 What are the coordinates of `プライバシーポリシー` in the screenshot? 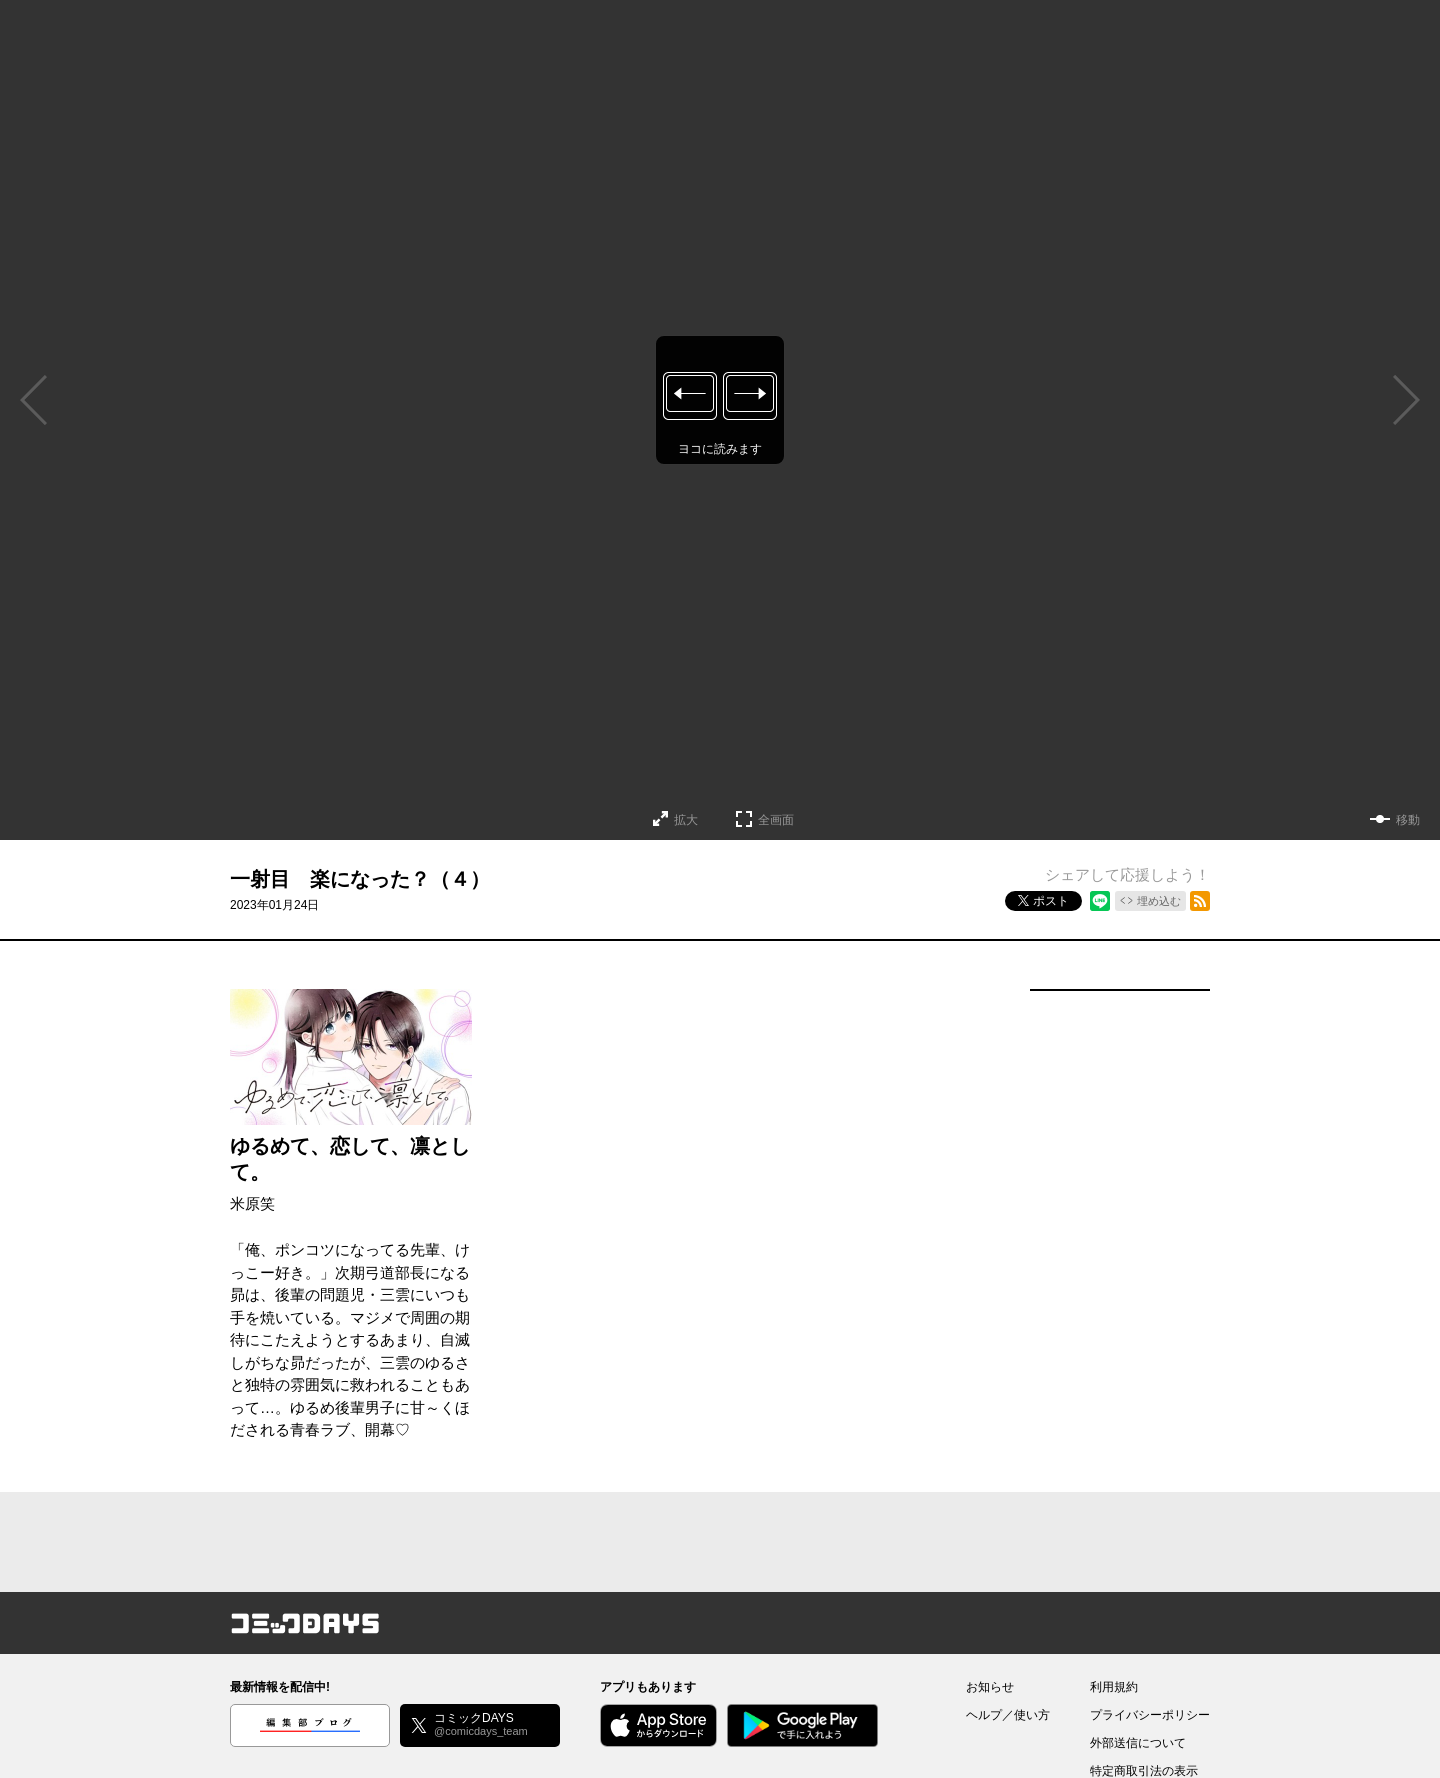 It's located at (1150, 1715).